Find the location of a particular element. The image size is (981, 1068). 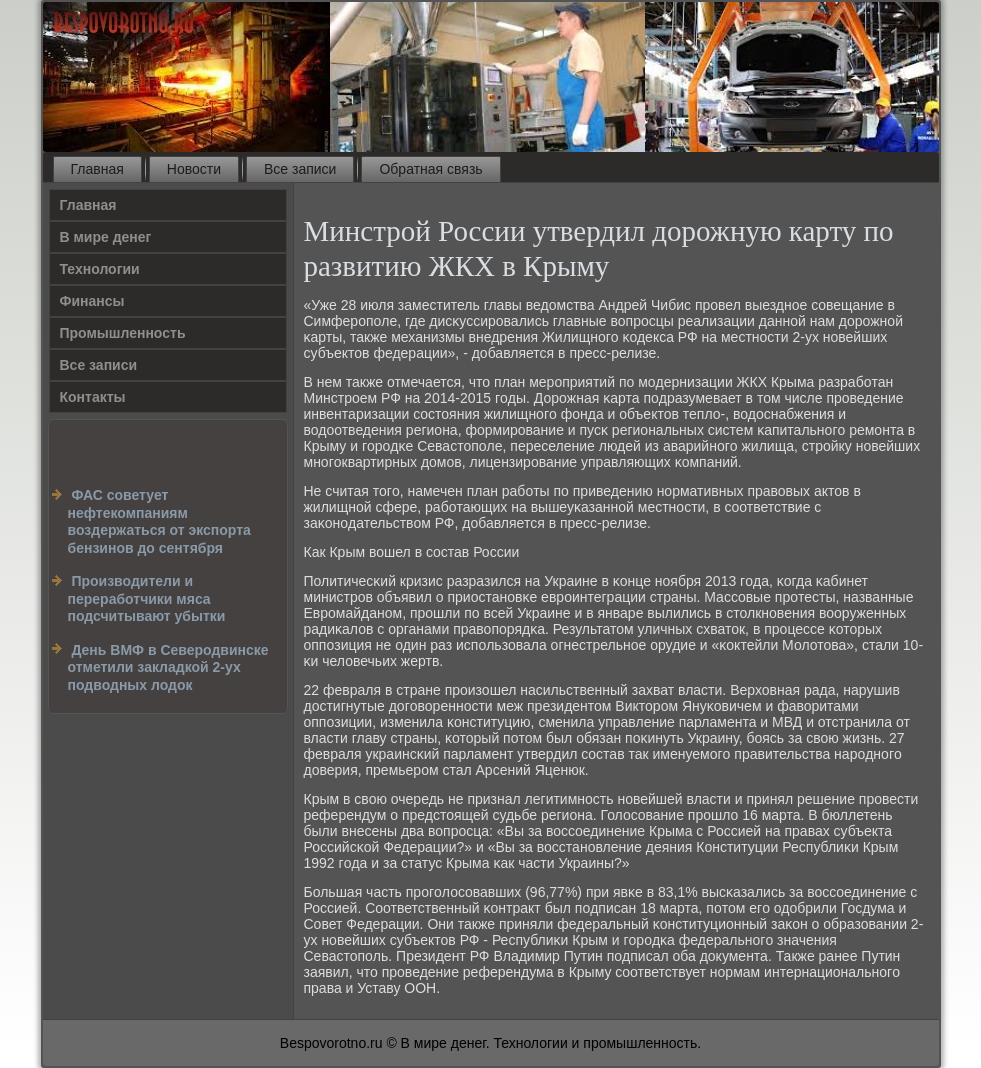

Промышленность is located at coordinates (123, 333).